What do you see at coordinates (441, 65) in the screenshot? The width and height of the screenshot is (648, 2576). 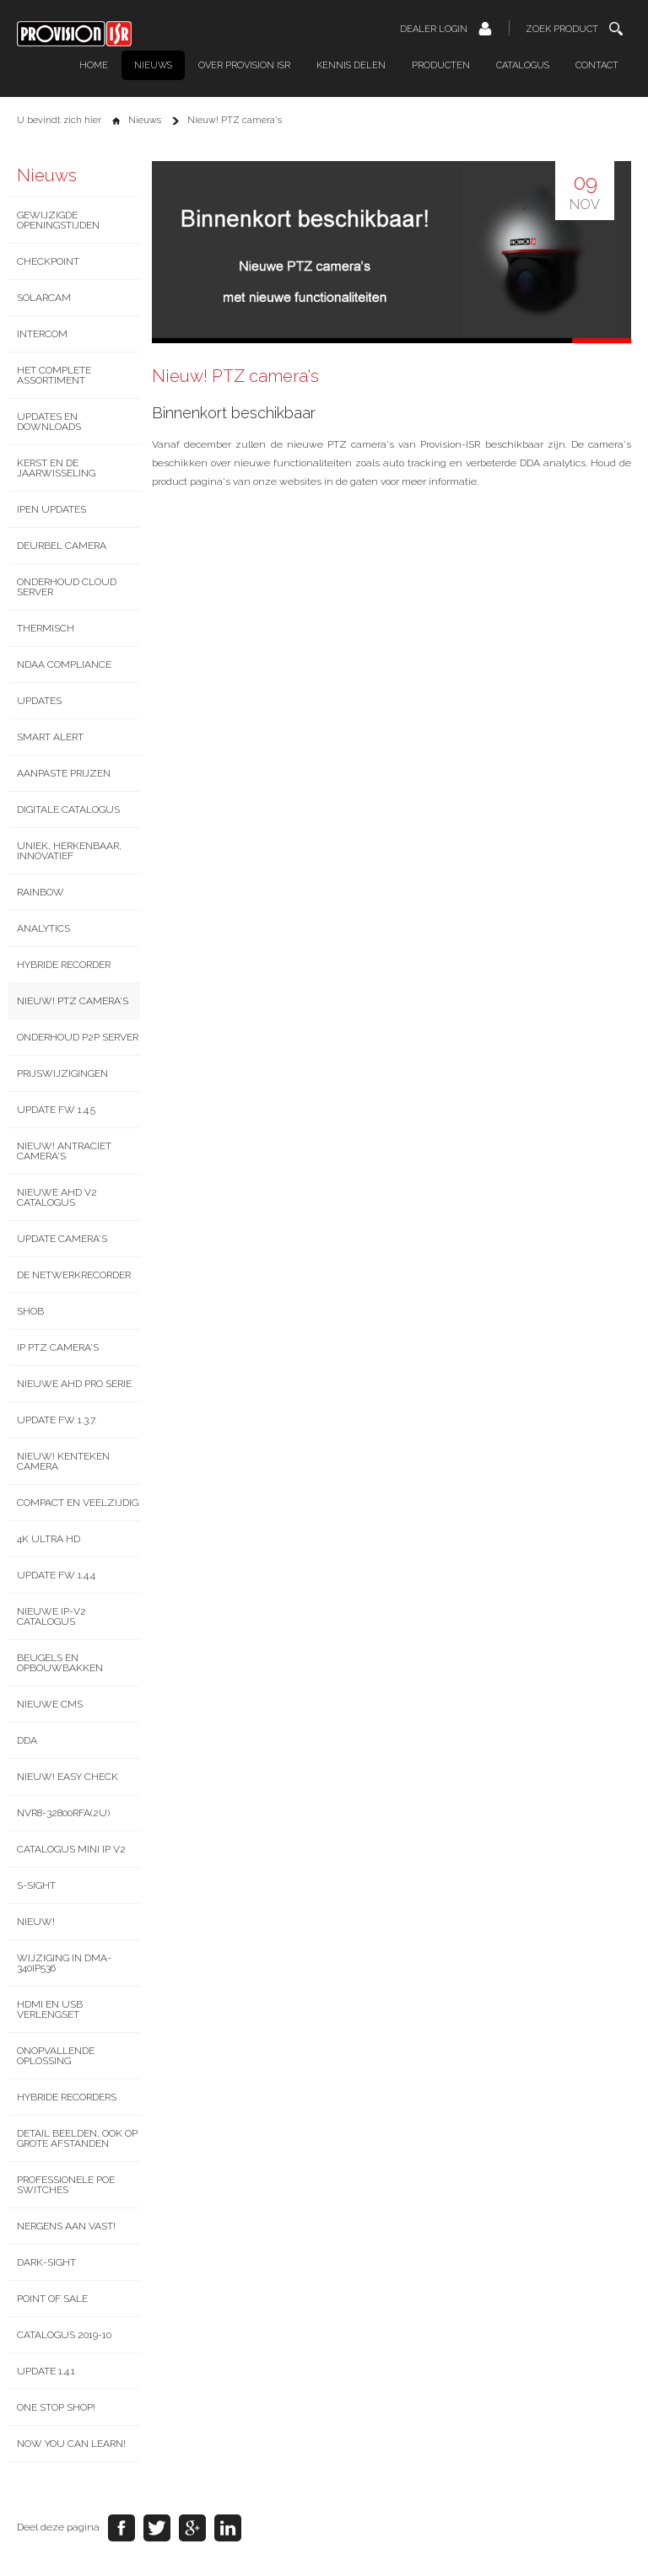 I see `Producten` at bounding box center [441, 65].